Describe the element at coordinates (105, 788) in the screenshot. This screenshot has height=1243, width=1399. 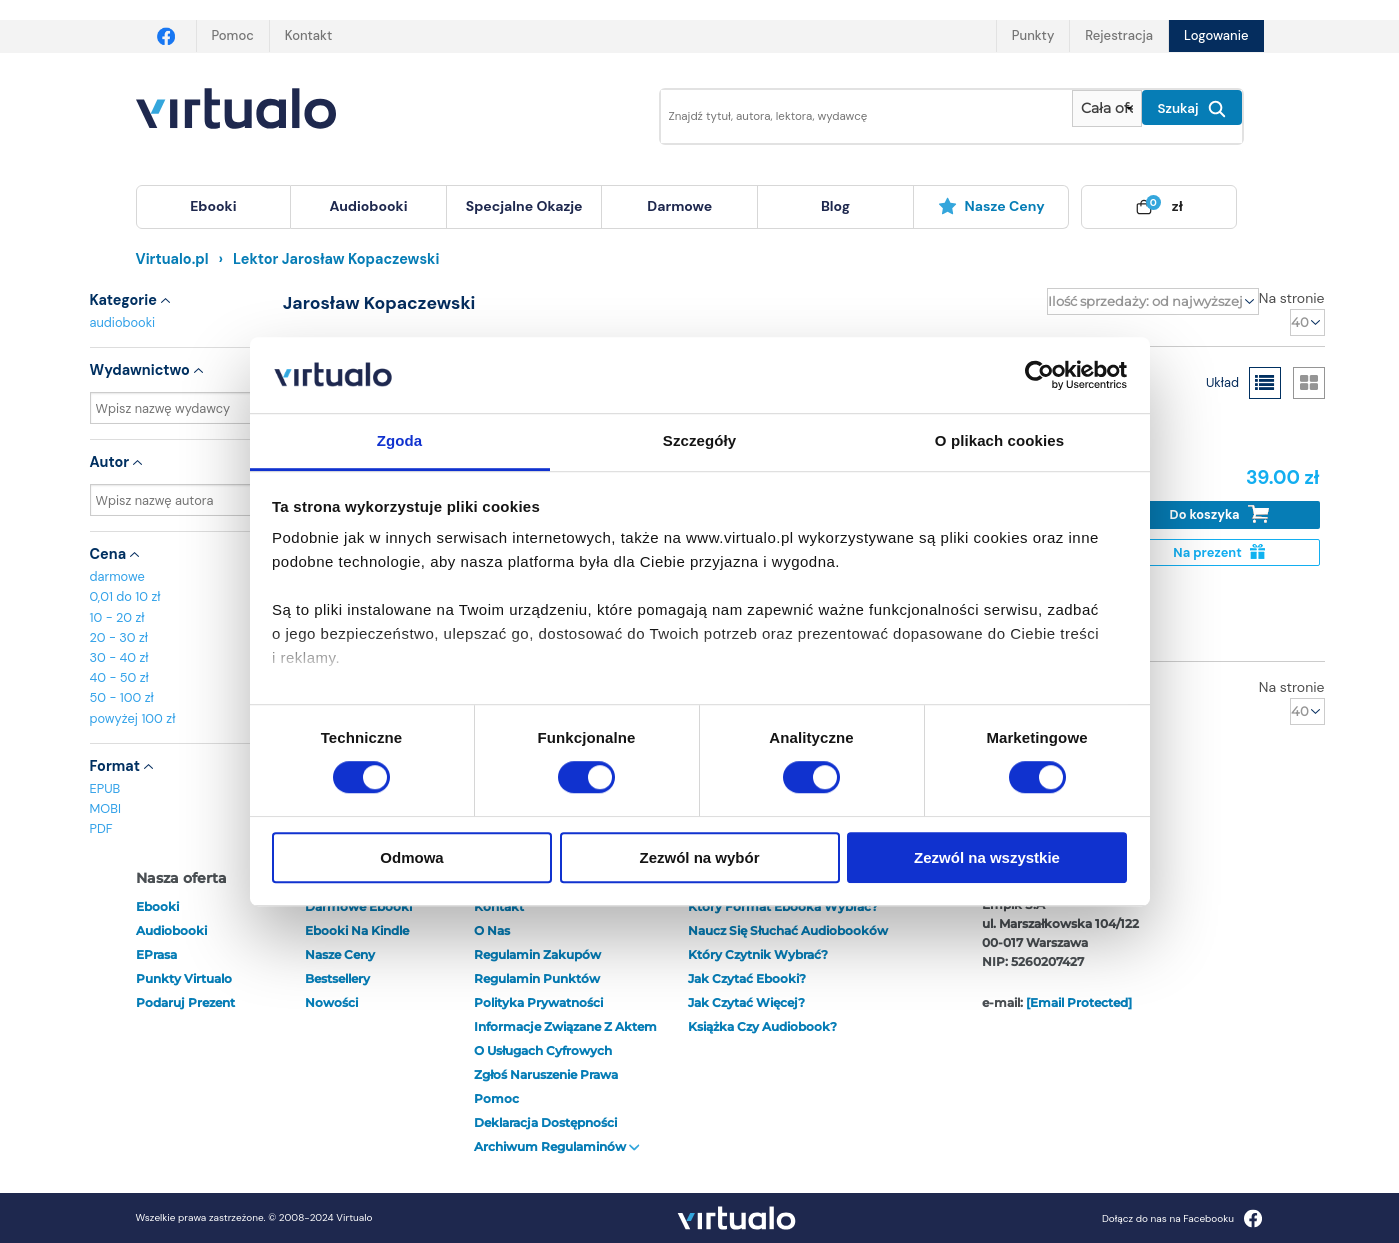
I see `EPUB` at that location.